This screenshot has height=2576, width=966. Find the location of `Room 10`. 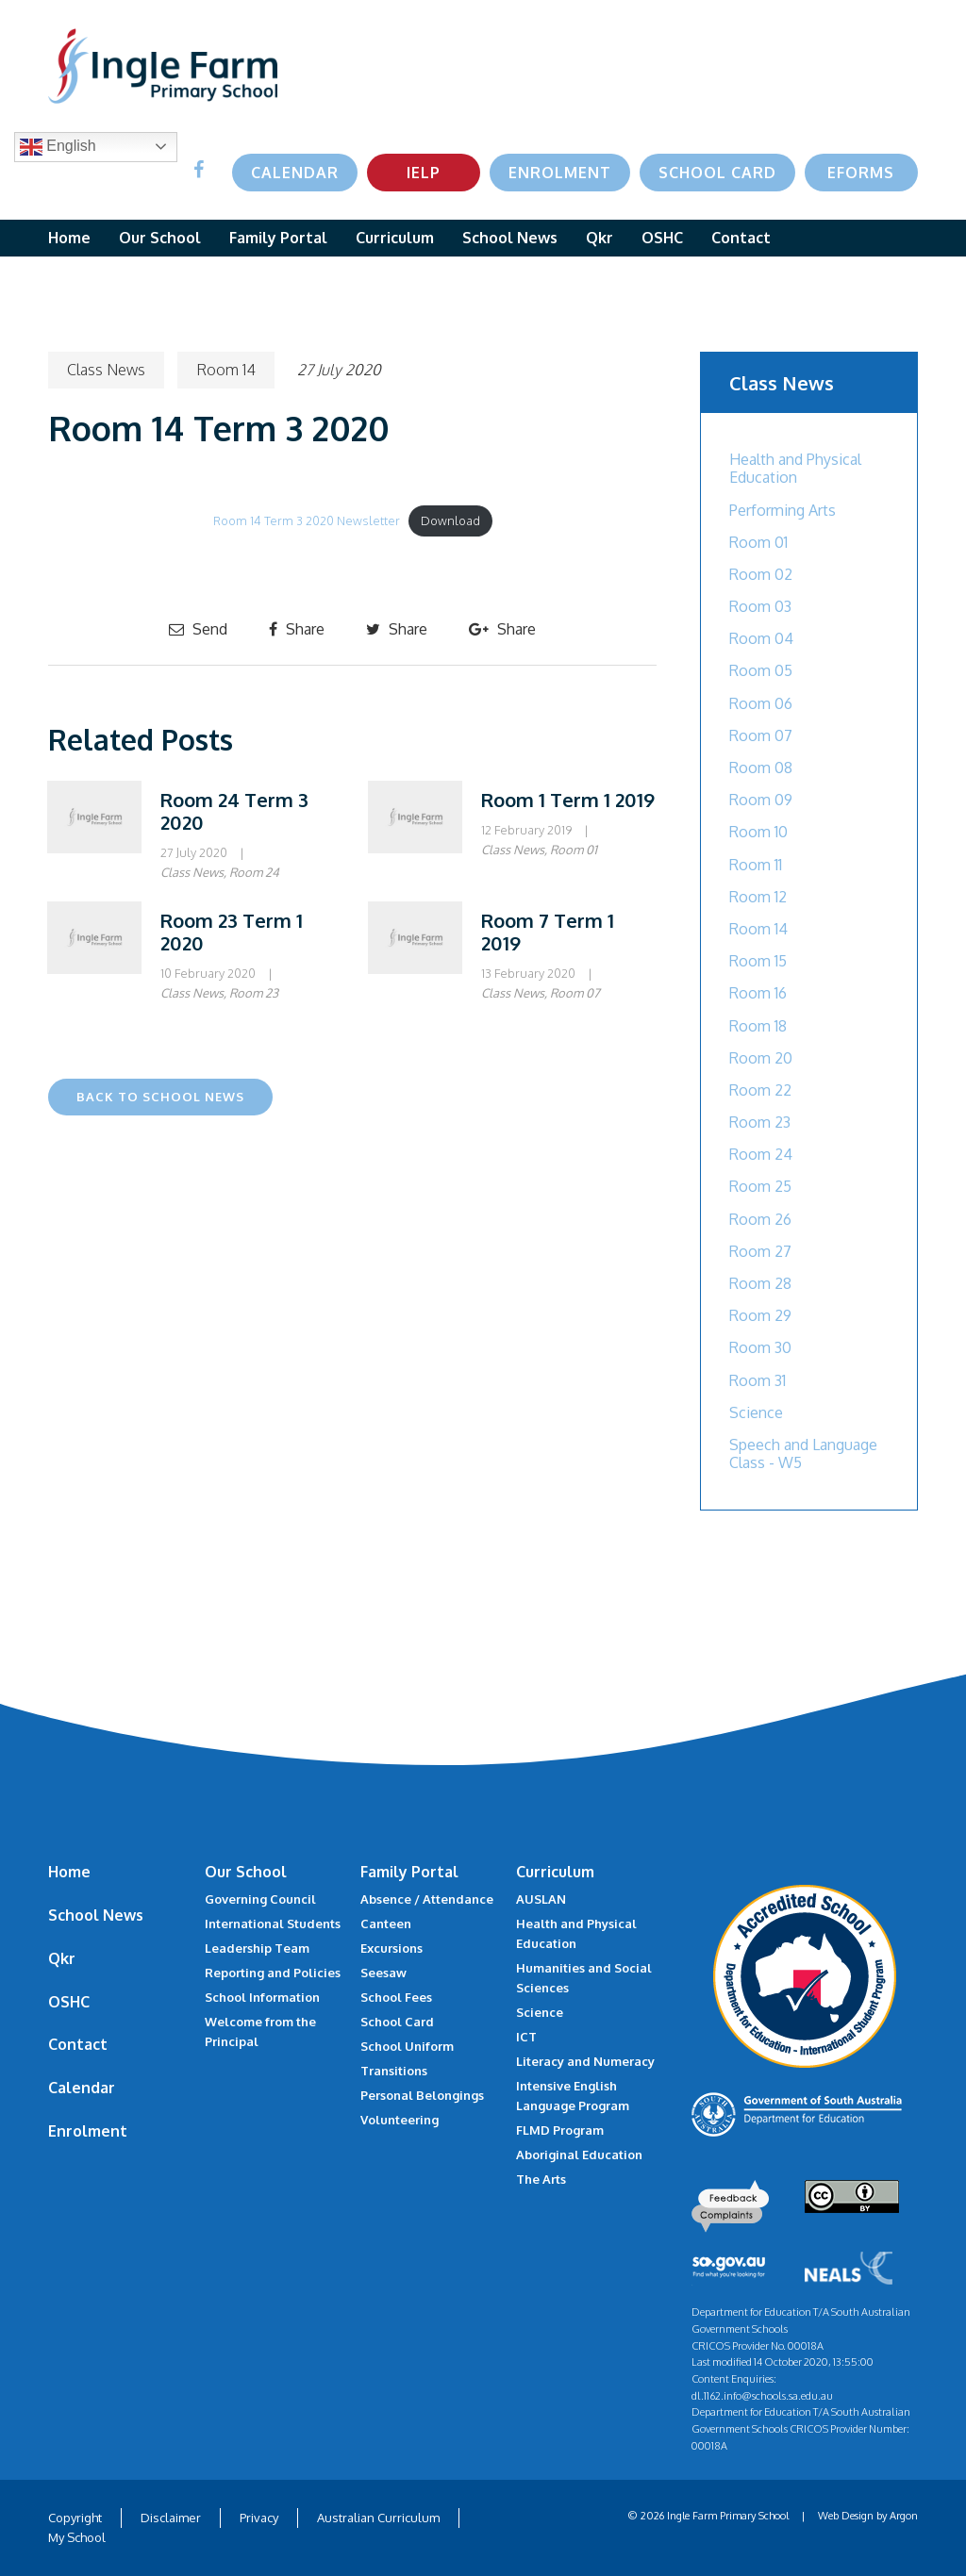

Room 10 is located at coordinates (758, 831).